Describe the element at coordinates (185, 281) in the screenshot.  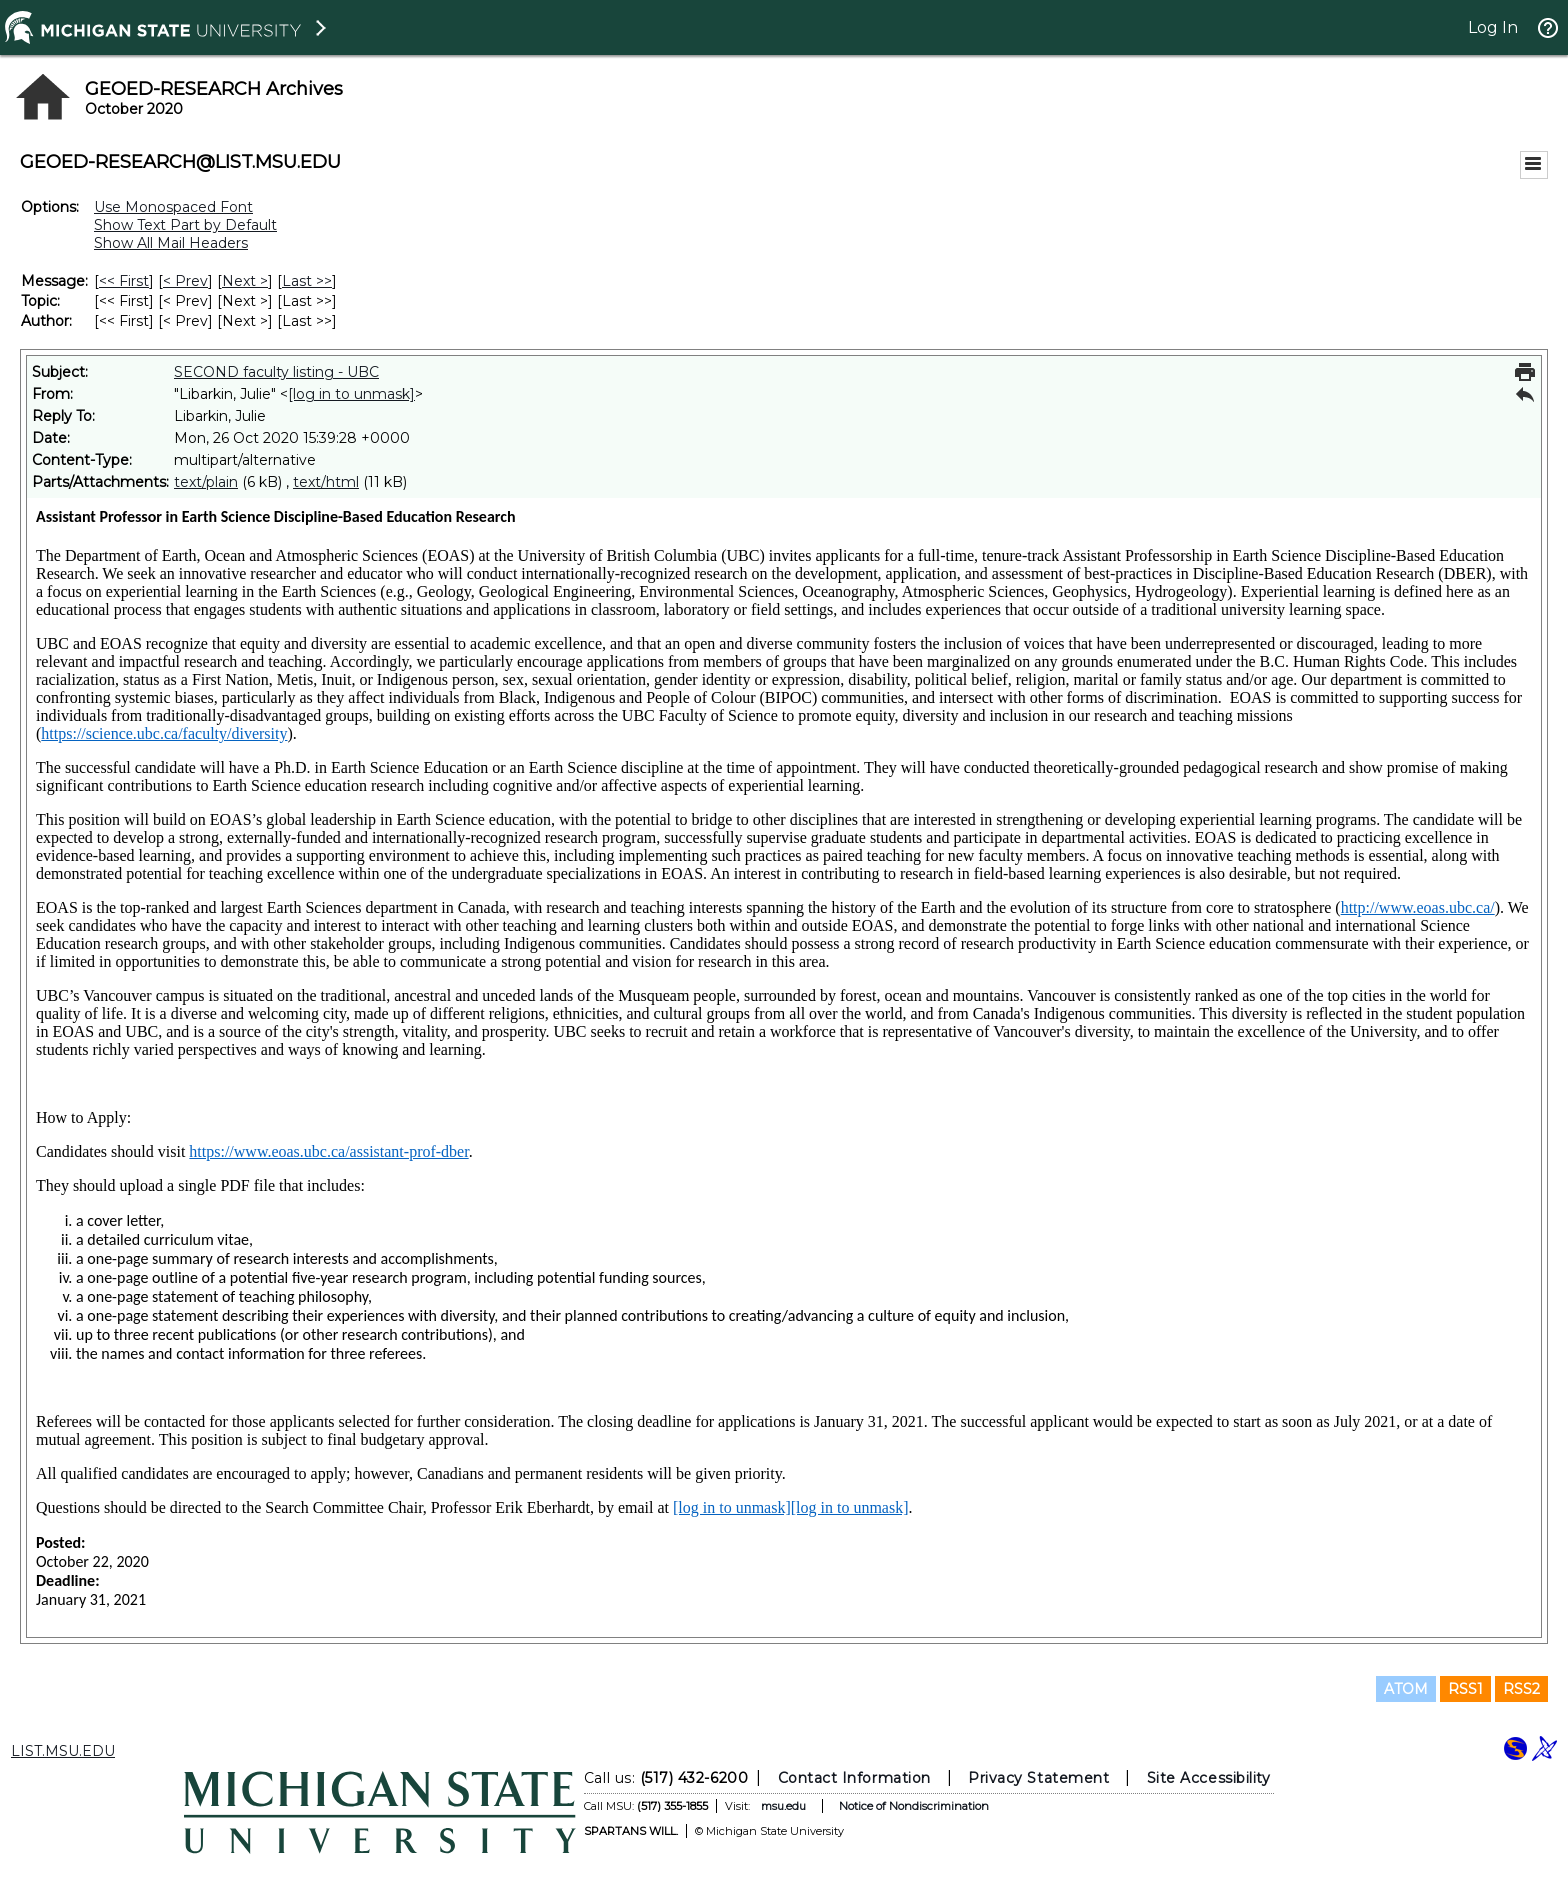
I see `< Prev [Prev Message]` at that location.